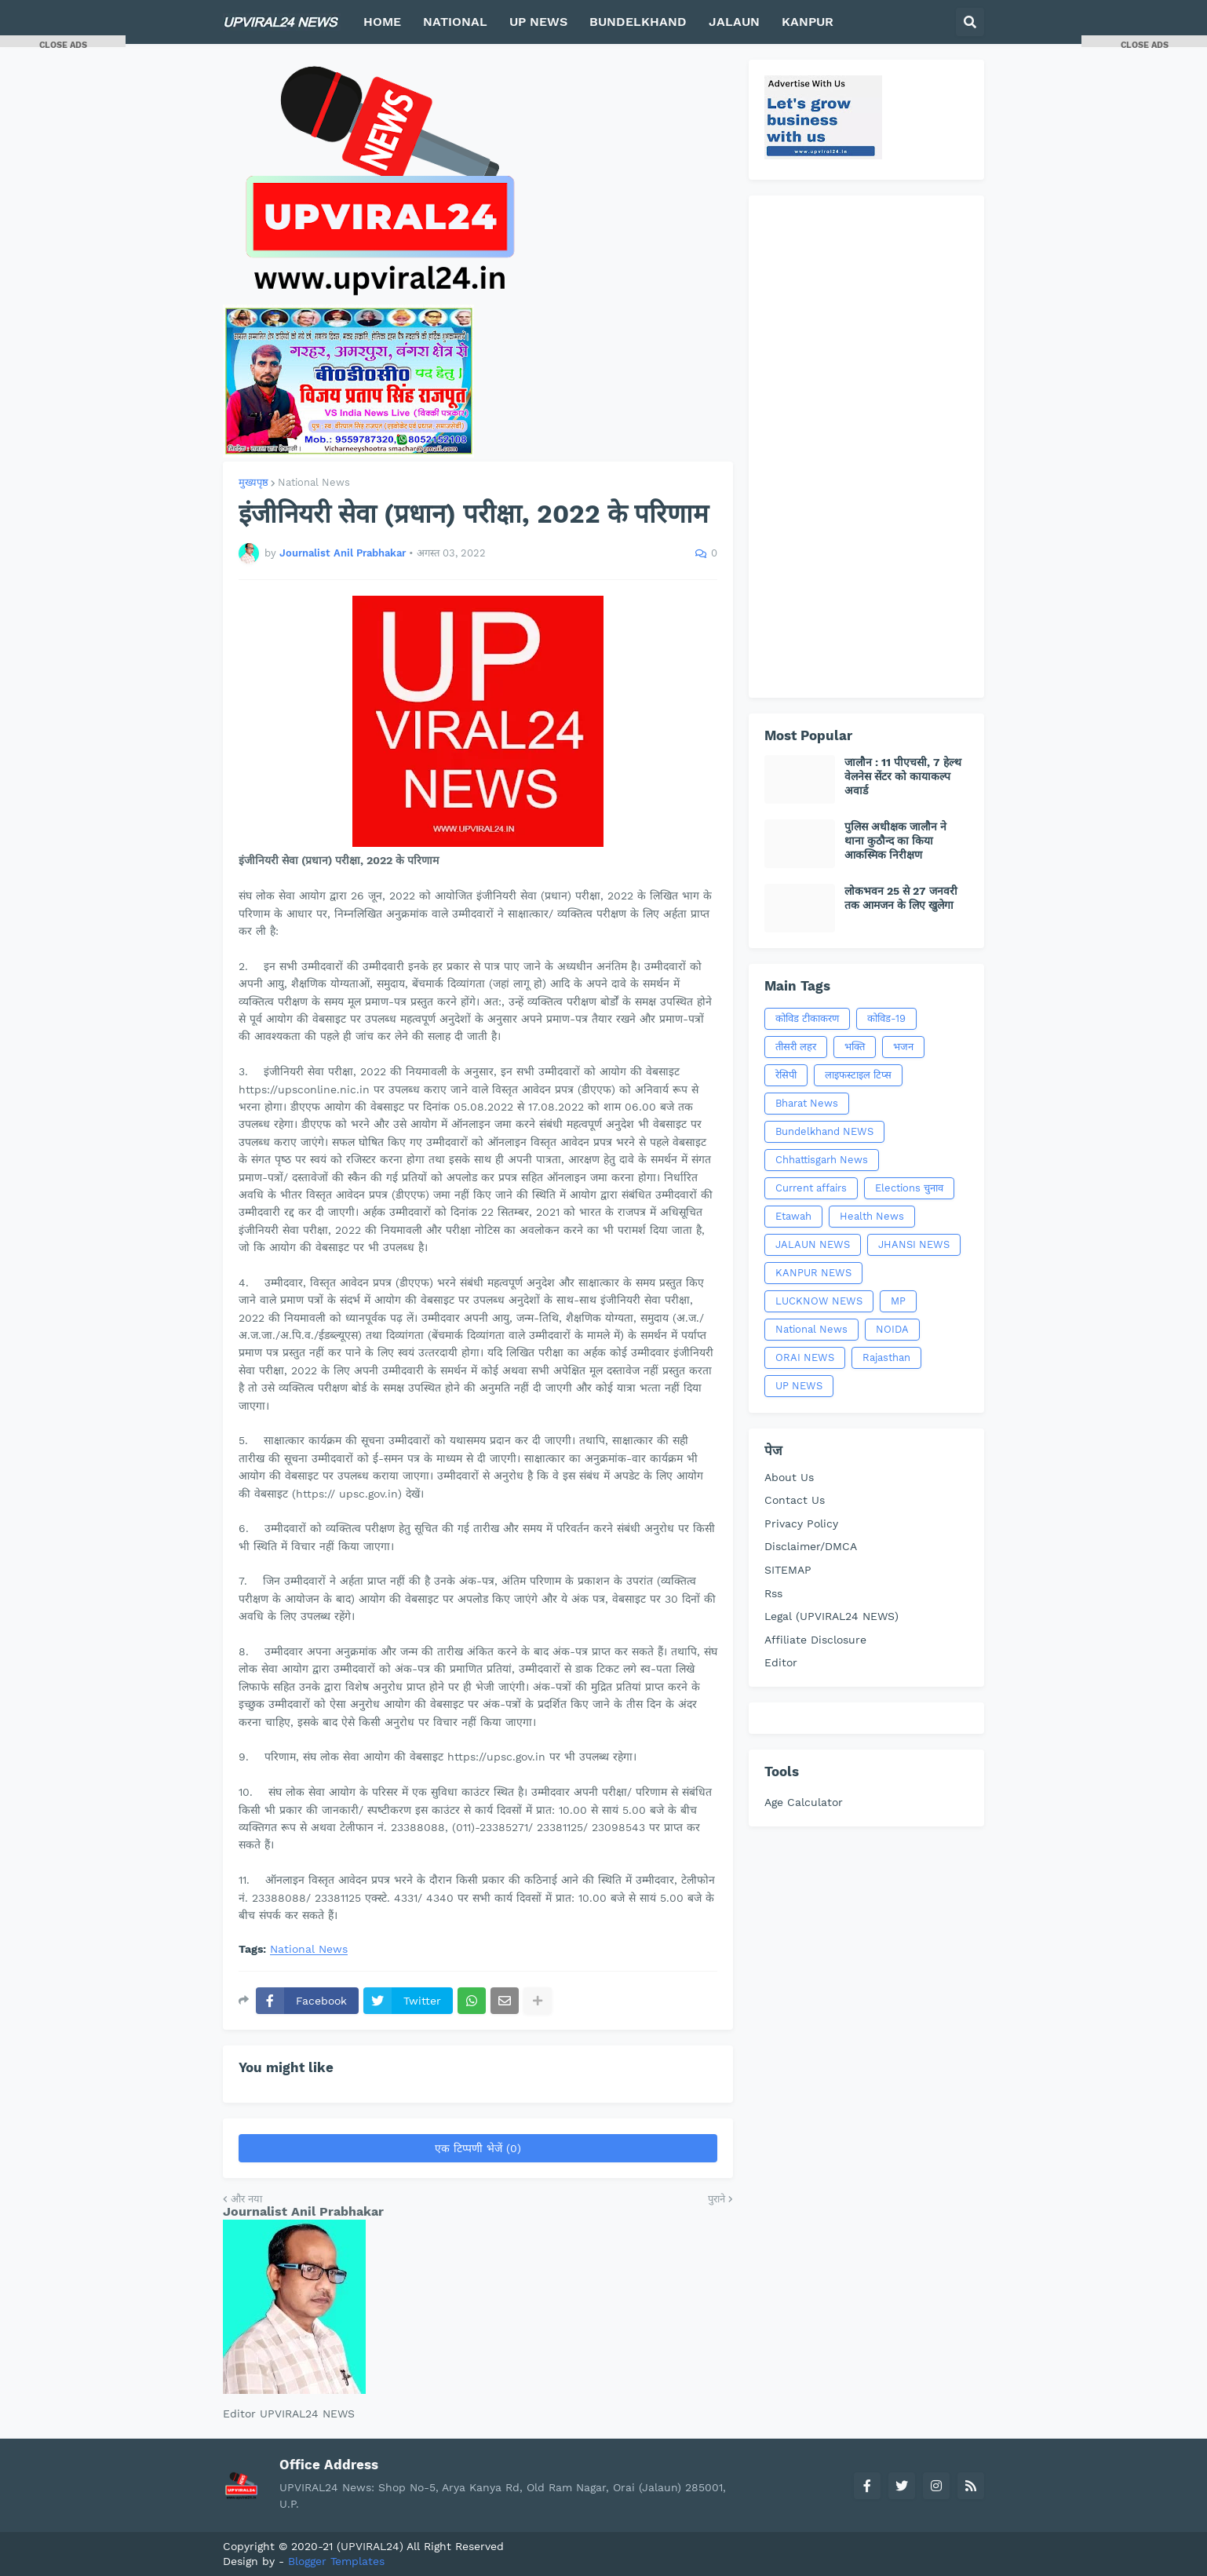 Image resolution: width=1207 pixels, height=2576 pixels. What do you see at coordinates (818, 1301) in the screenshot?
I see `LUCKNOW NEWS` at bounding box center [818, 1301].